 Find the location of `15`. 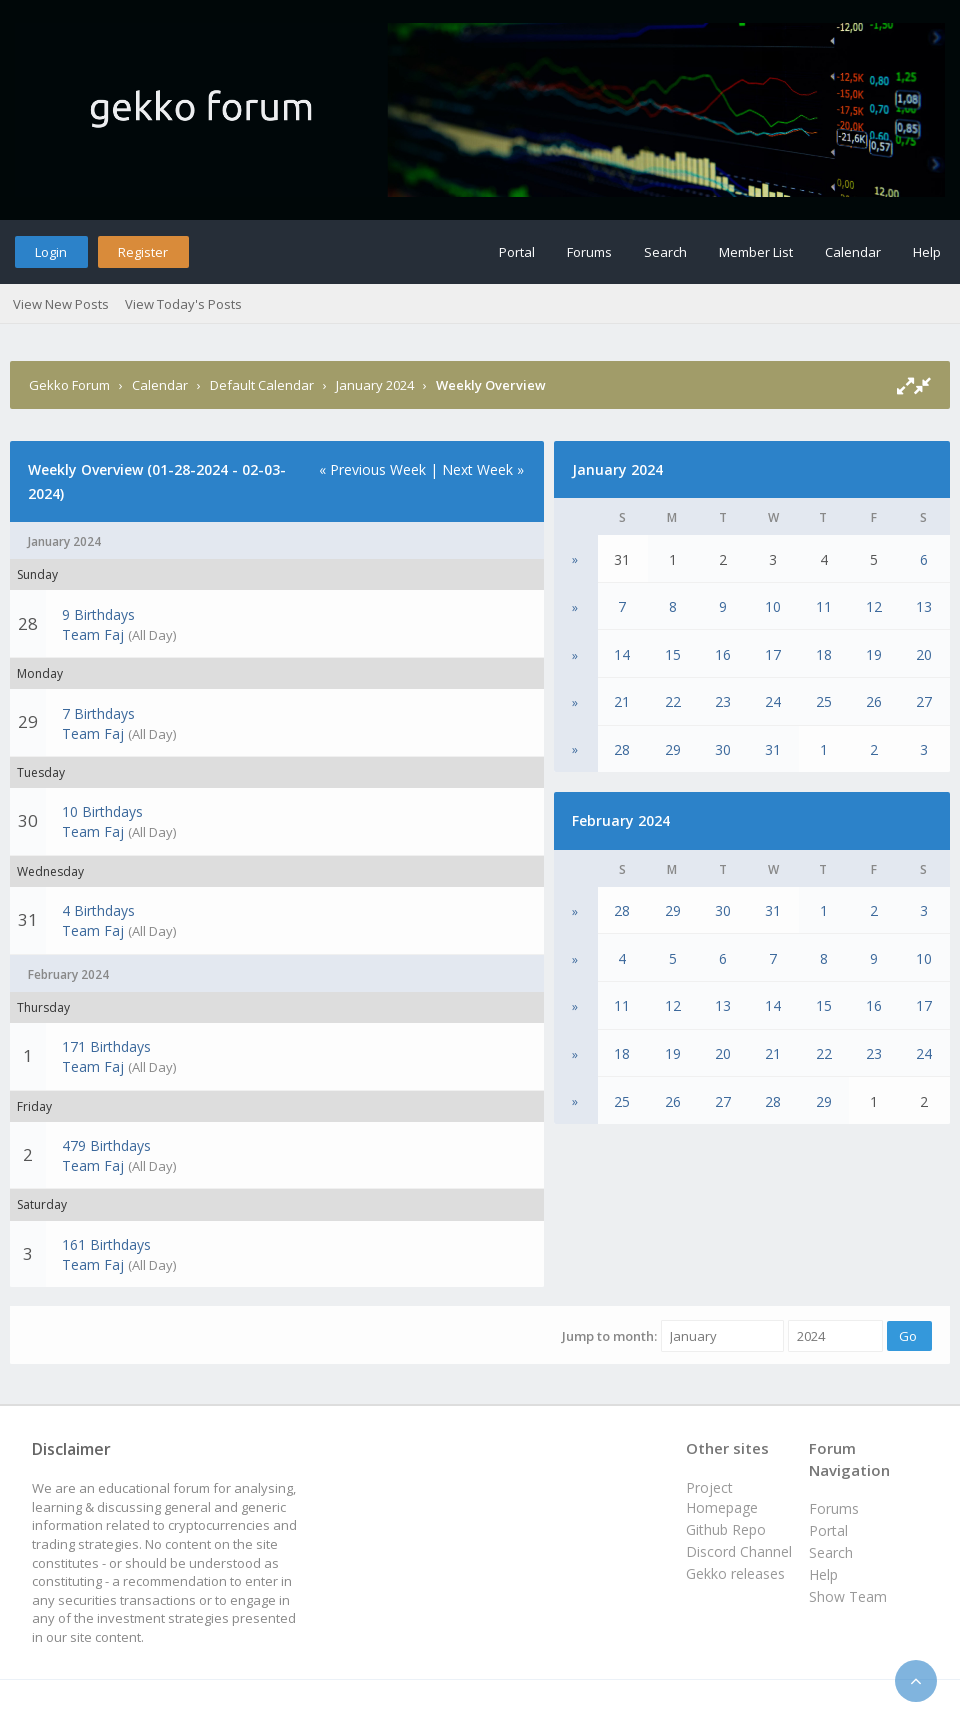

15 is located at coordinates (673, 654).